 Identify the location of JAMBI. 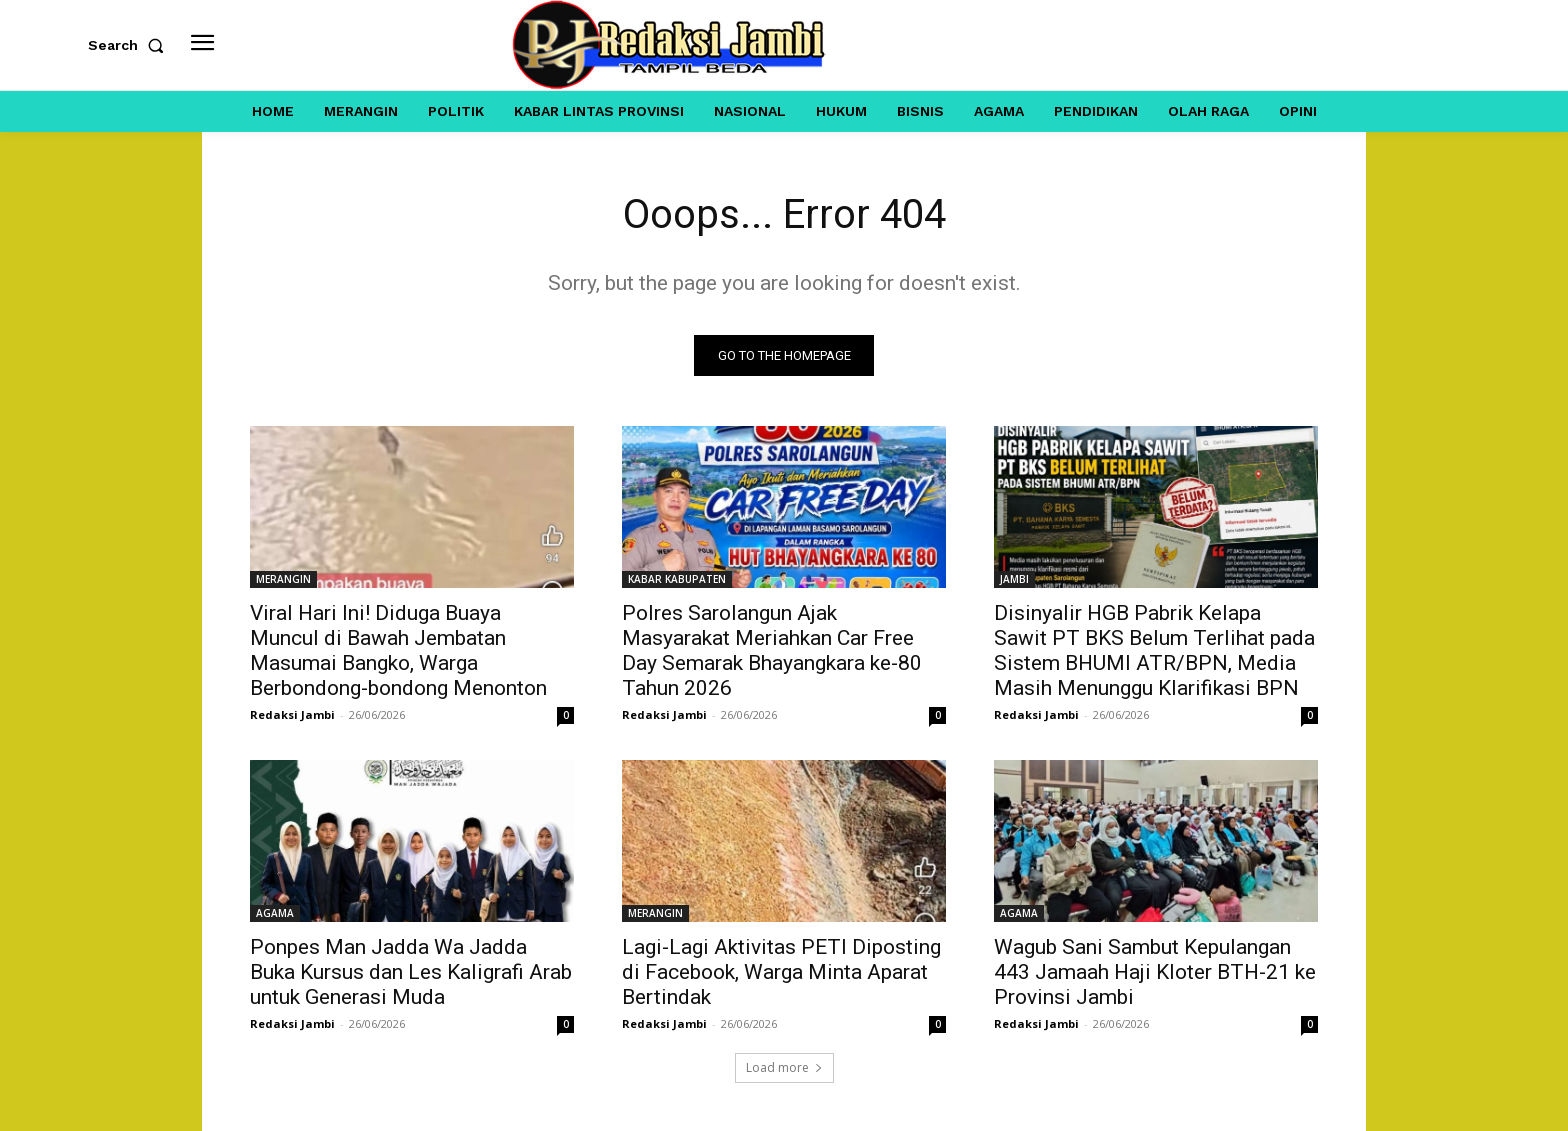
(1014, 579).